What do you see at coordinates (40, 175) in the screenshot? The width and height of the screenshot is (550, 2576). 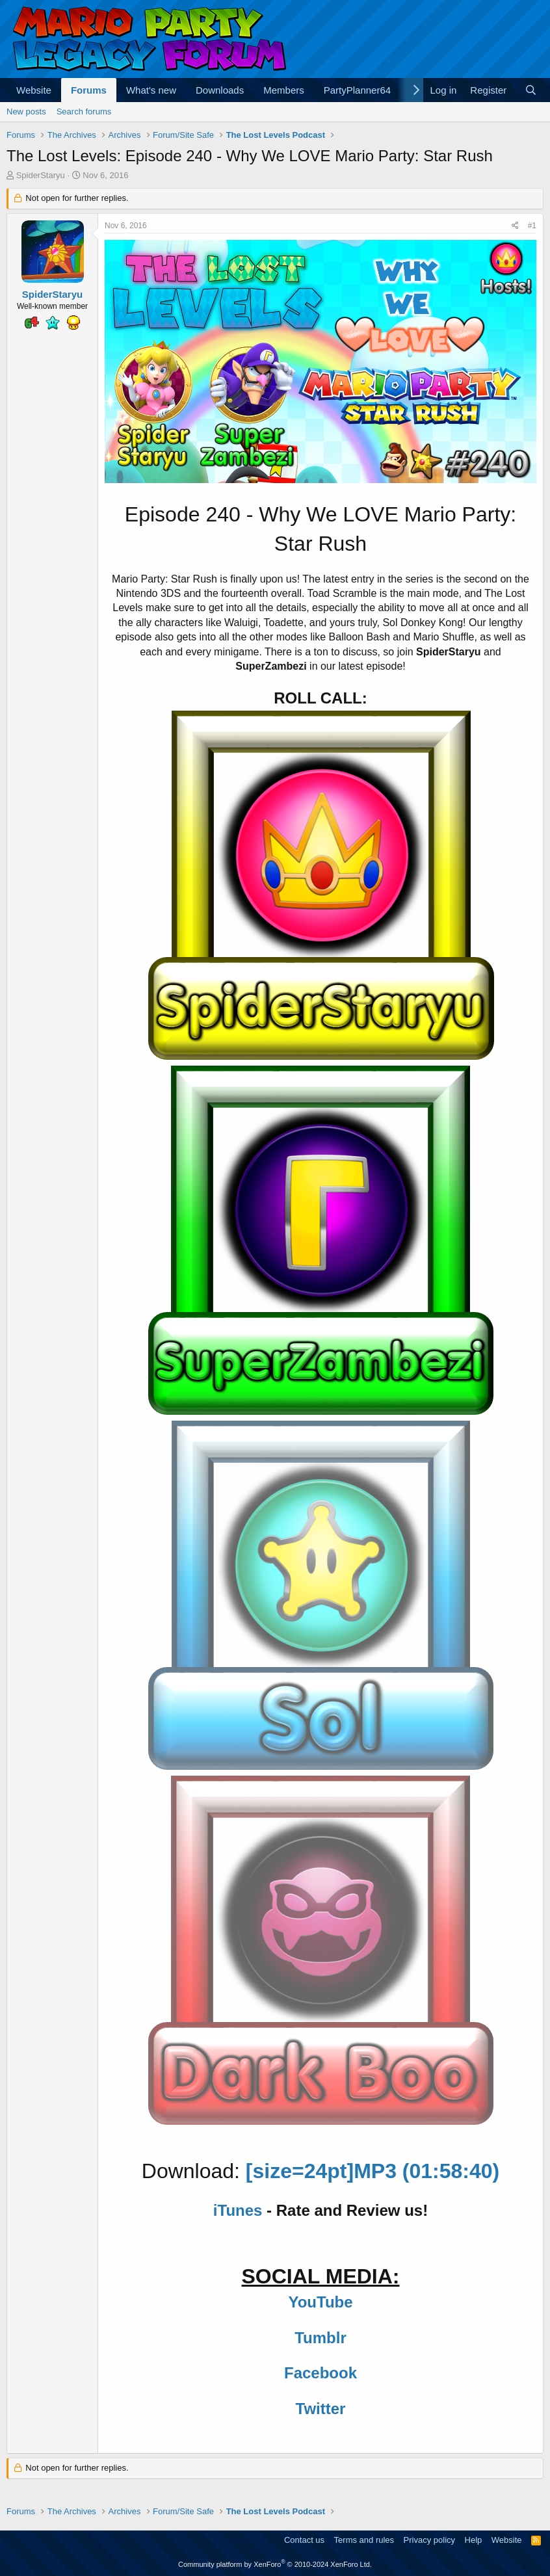 I see `SpiderStaryu` at bounding box center [40, 175].